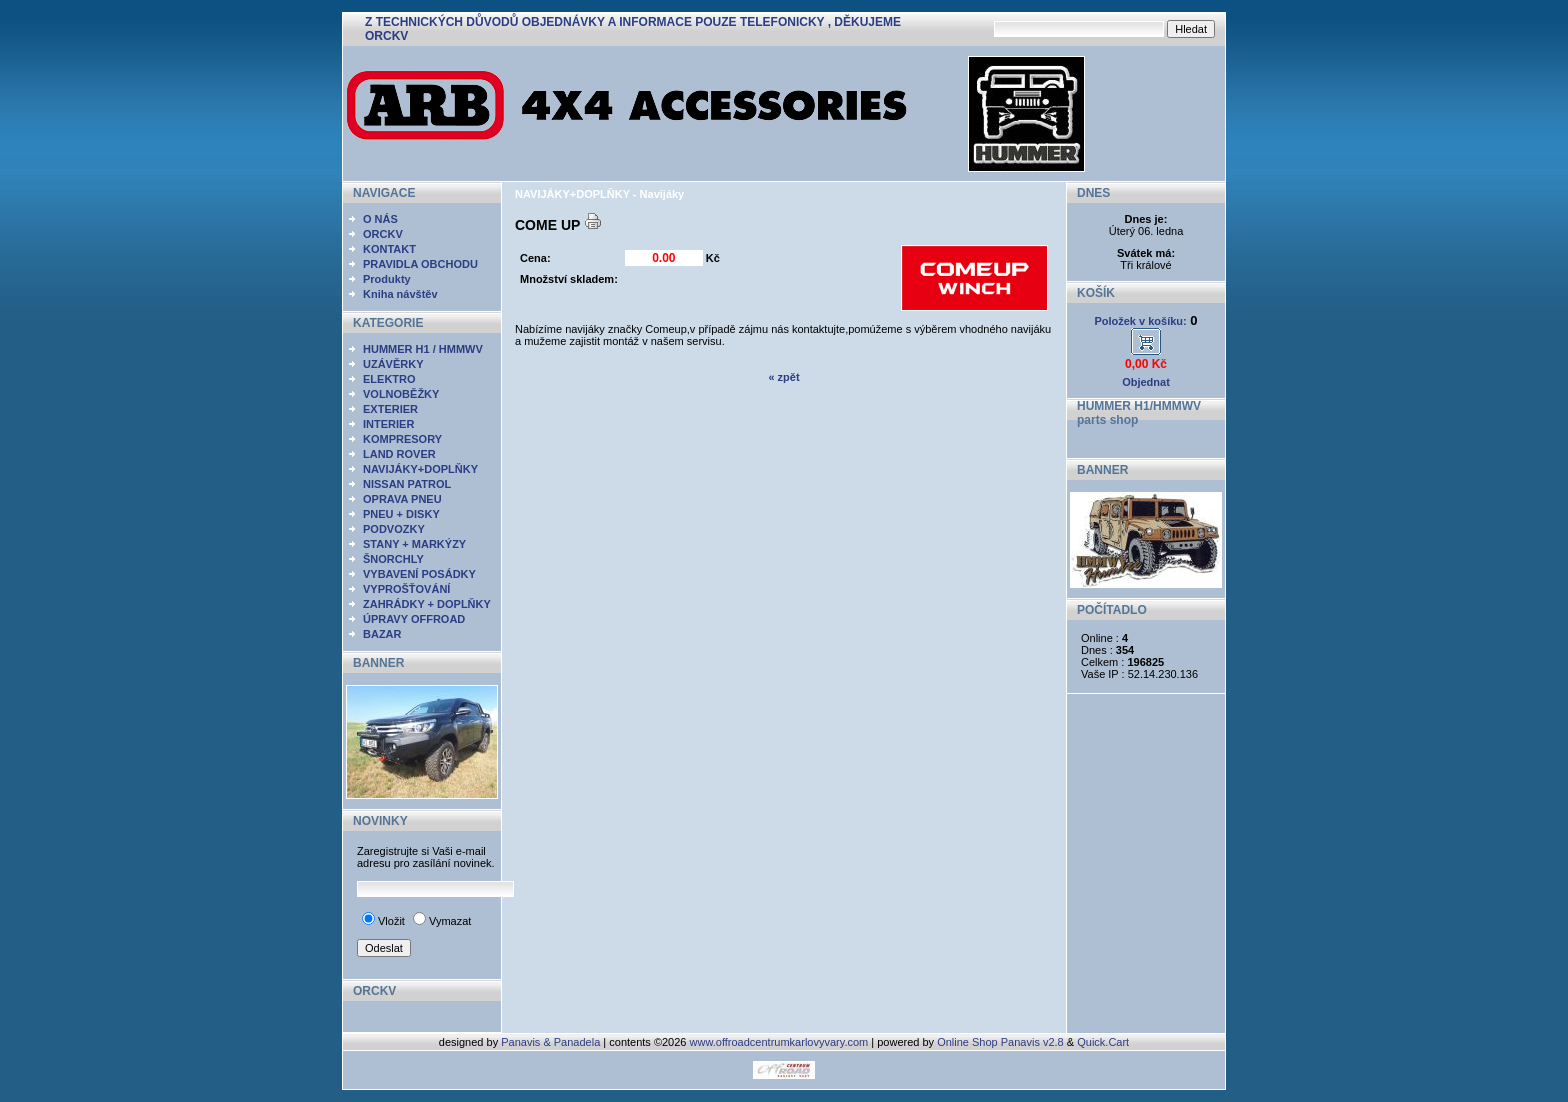 The width and height of the screenshot is (1568, 1102). What do you see at coordinates (420, 469) in the screenshot?
I see `NAVIJÁKY+DOPLŇKY` at bounding box center [420, 469].